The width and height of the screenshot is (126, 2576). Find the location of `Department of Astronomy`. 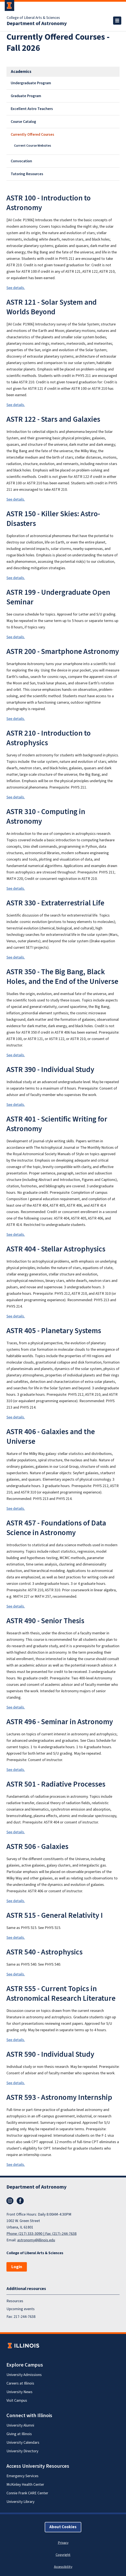

Department of Astronomy is located at coordinates (37, 23).